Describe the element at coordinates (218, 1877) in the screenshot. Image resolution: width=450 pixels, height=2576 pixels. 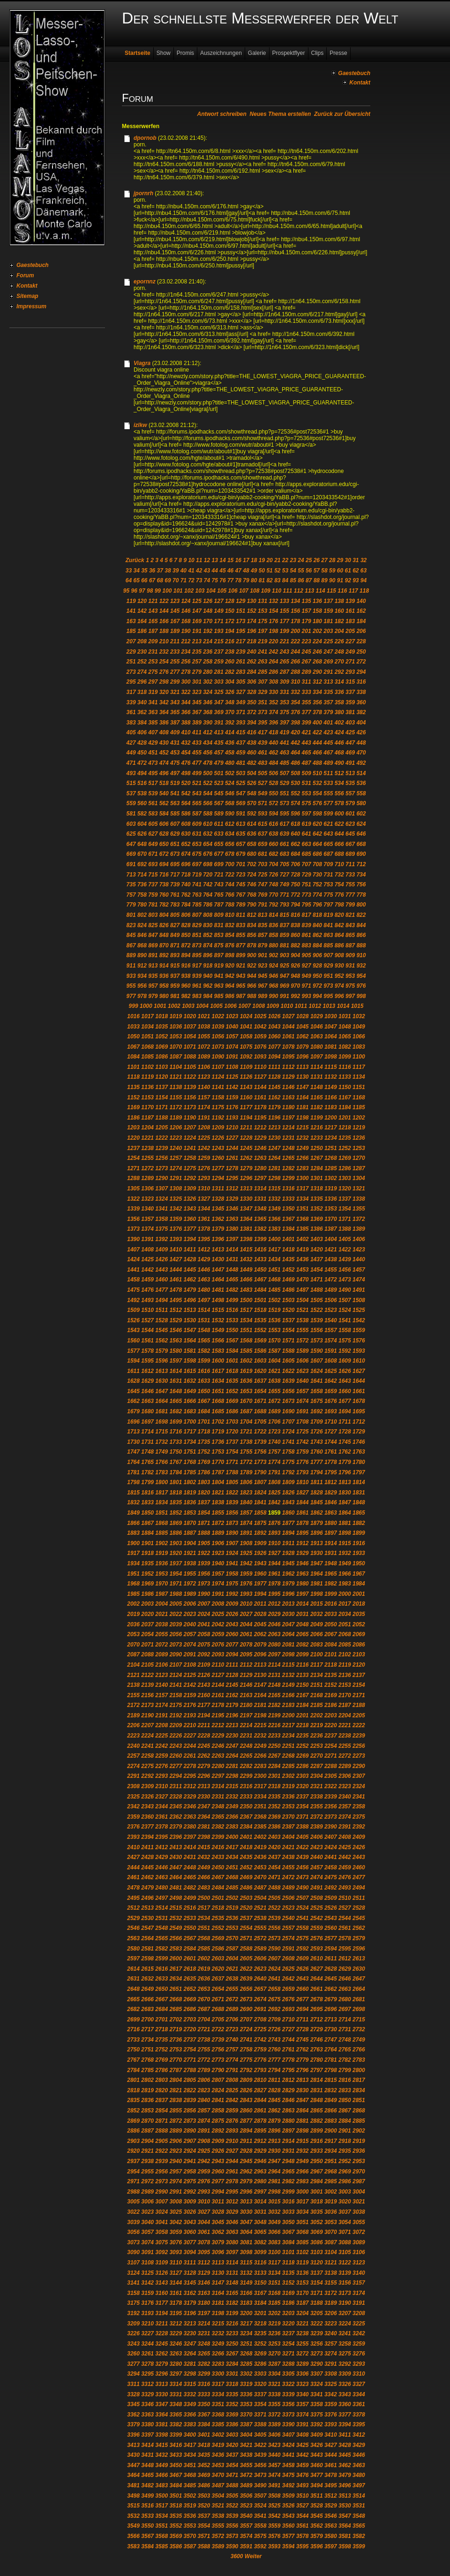
I see `2467` at that location.